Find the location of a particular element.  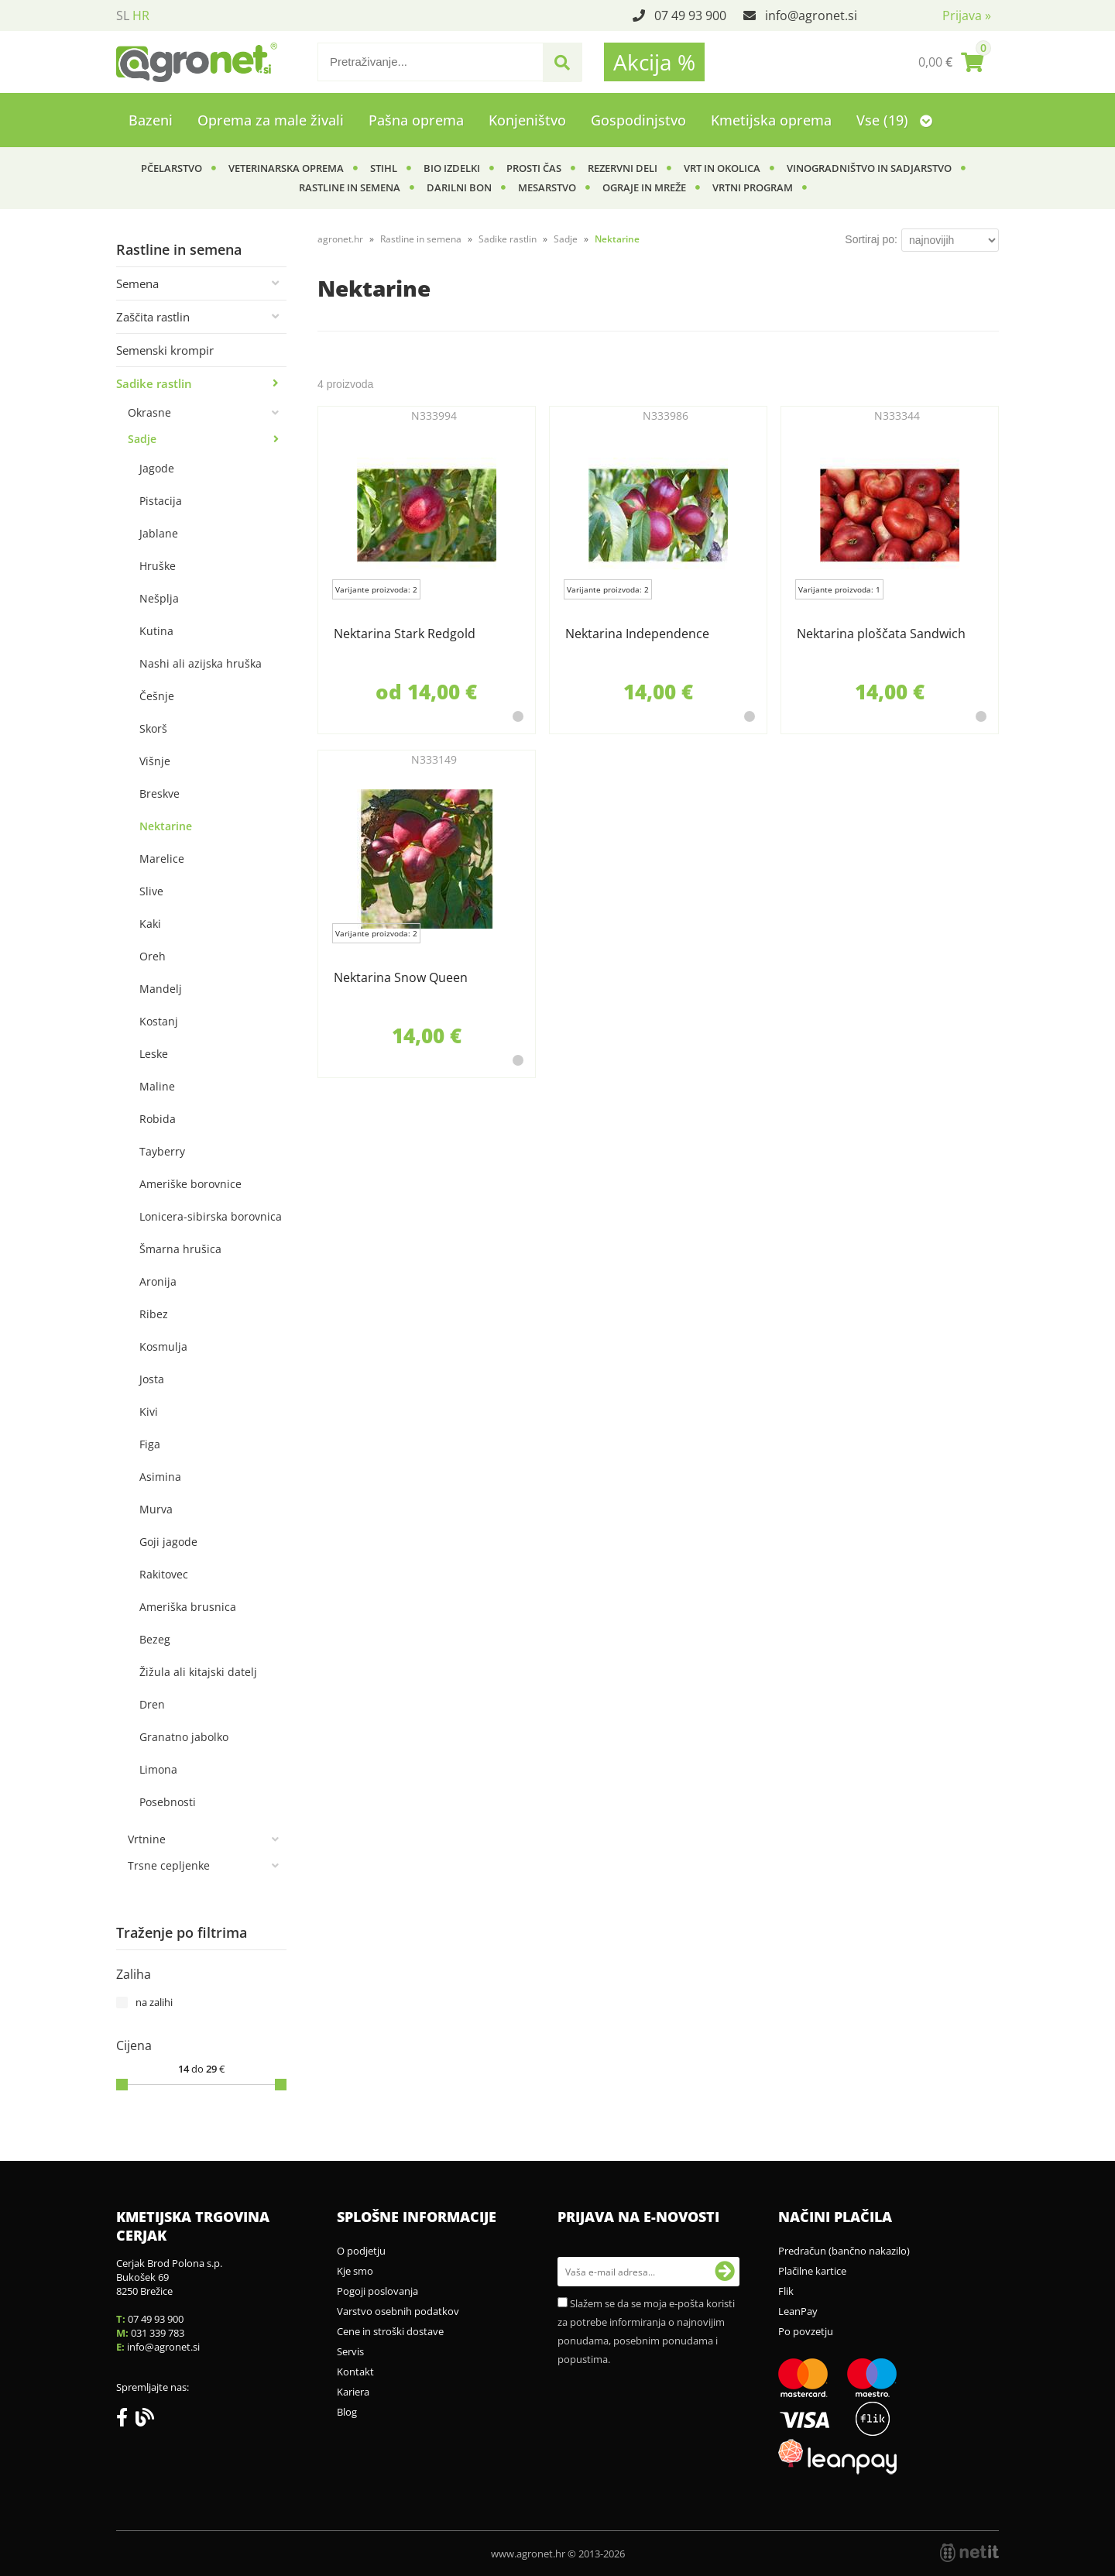

Pašna oprema is located at coordinates (416, 120).